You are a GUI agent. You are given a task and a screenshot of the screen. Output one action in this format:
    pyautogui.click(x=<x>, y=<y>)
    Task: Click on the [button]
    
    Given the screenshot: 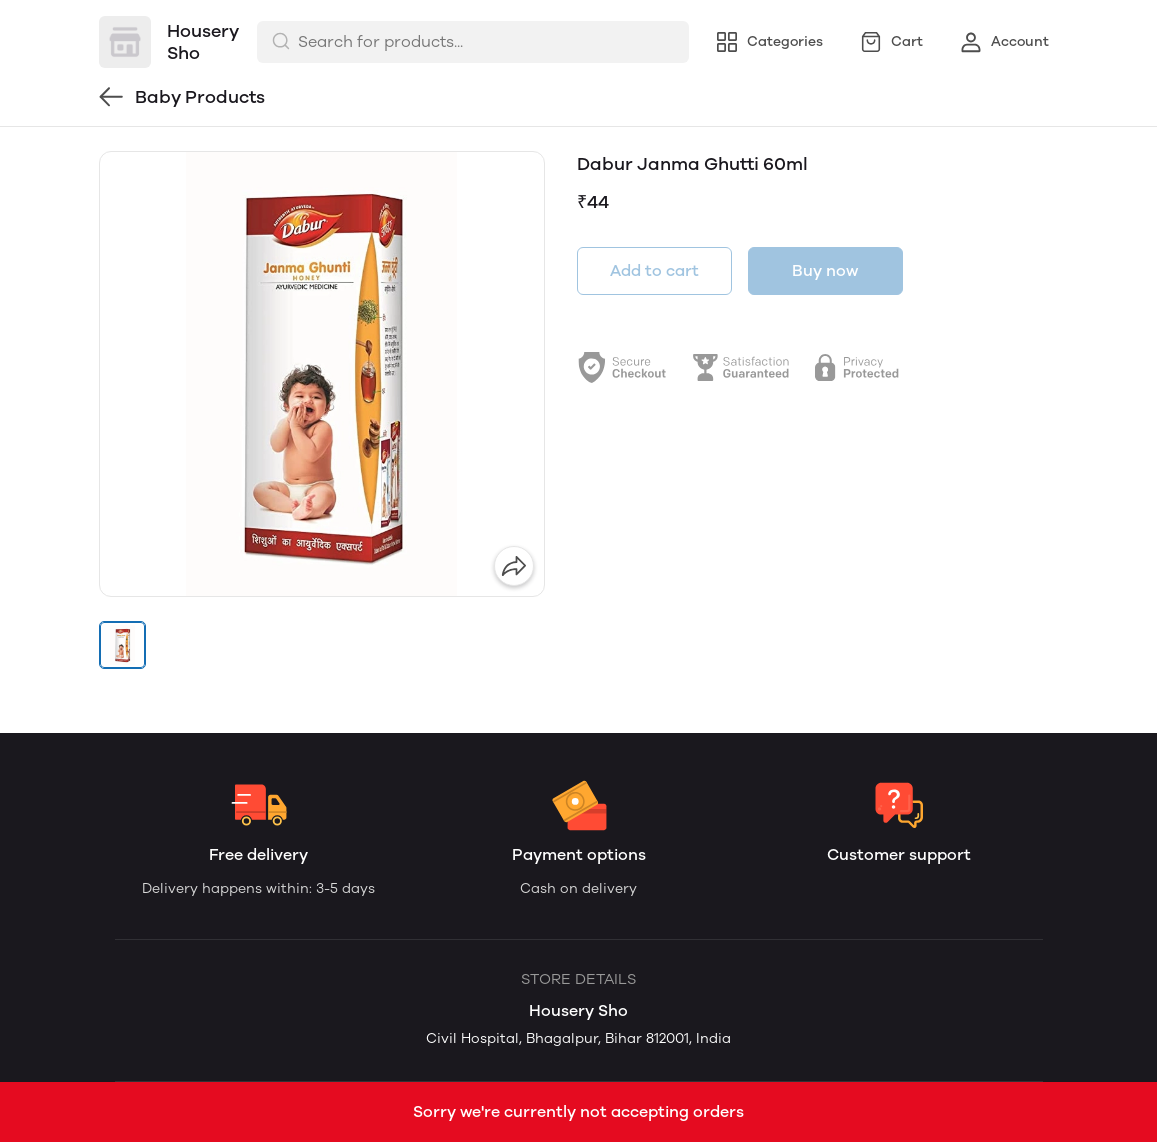 What is the action you would take?
    pyautogui.click(x=123, y=645)
    